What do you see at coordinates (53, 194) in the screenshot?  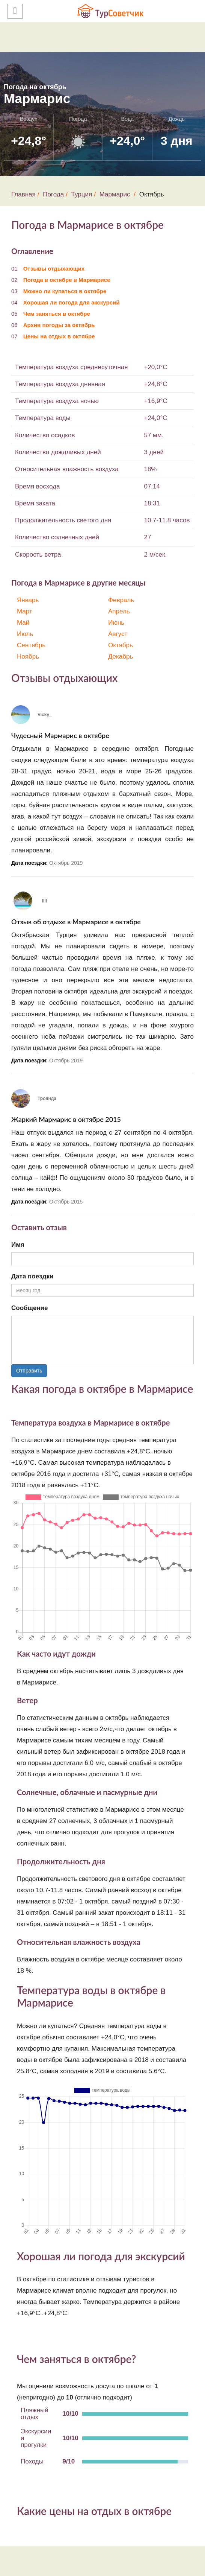 I see `Погода` at bounding box center [53, 194].